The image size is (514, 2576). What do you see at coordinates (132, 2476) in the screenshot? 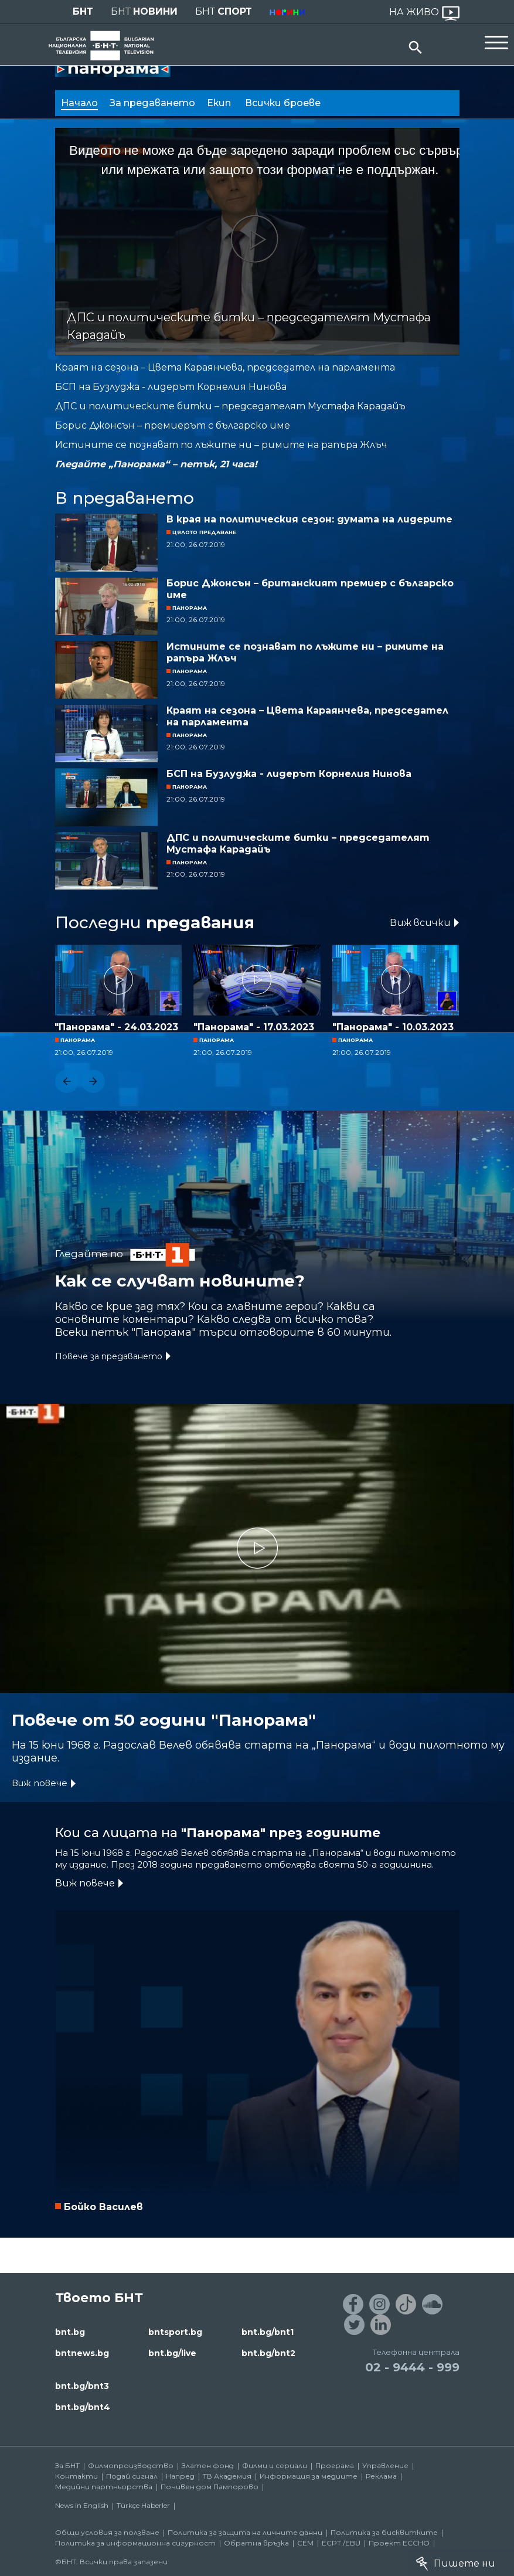
I see `Подай сигнал` at bounding box center [132, 2476].